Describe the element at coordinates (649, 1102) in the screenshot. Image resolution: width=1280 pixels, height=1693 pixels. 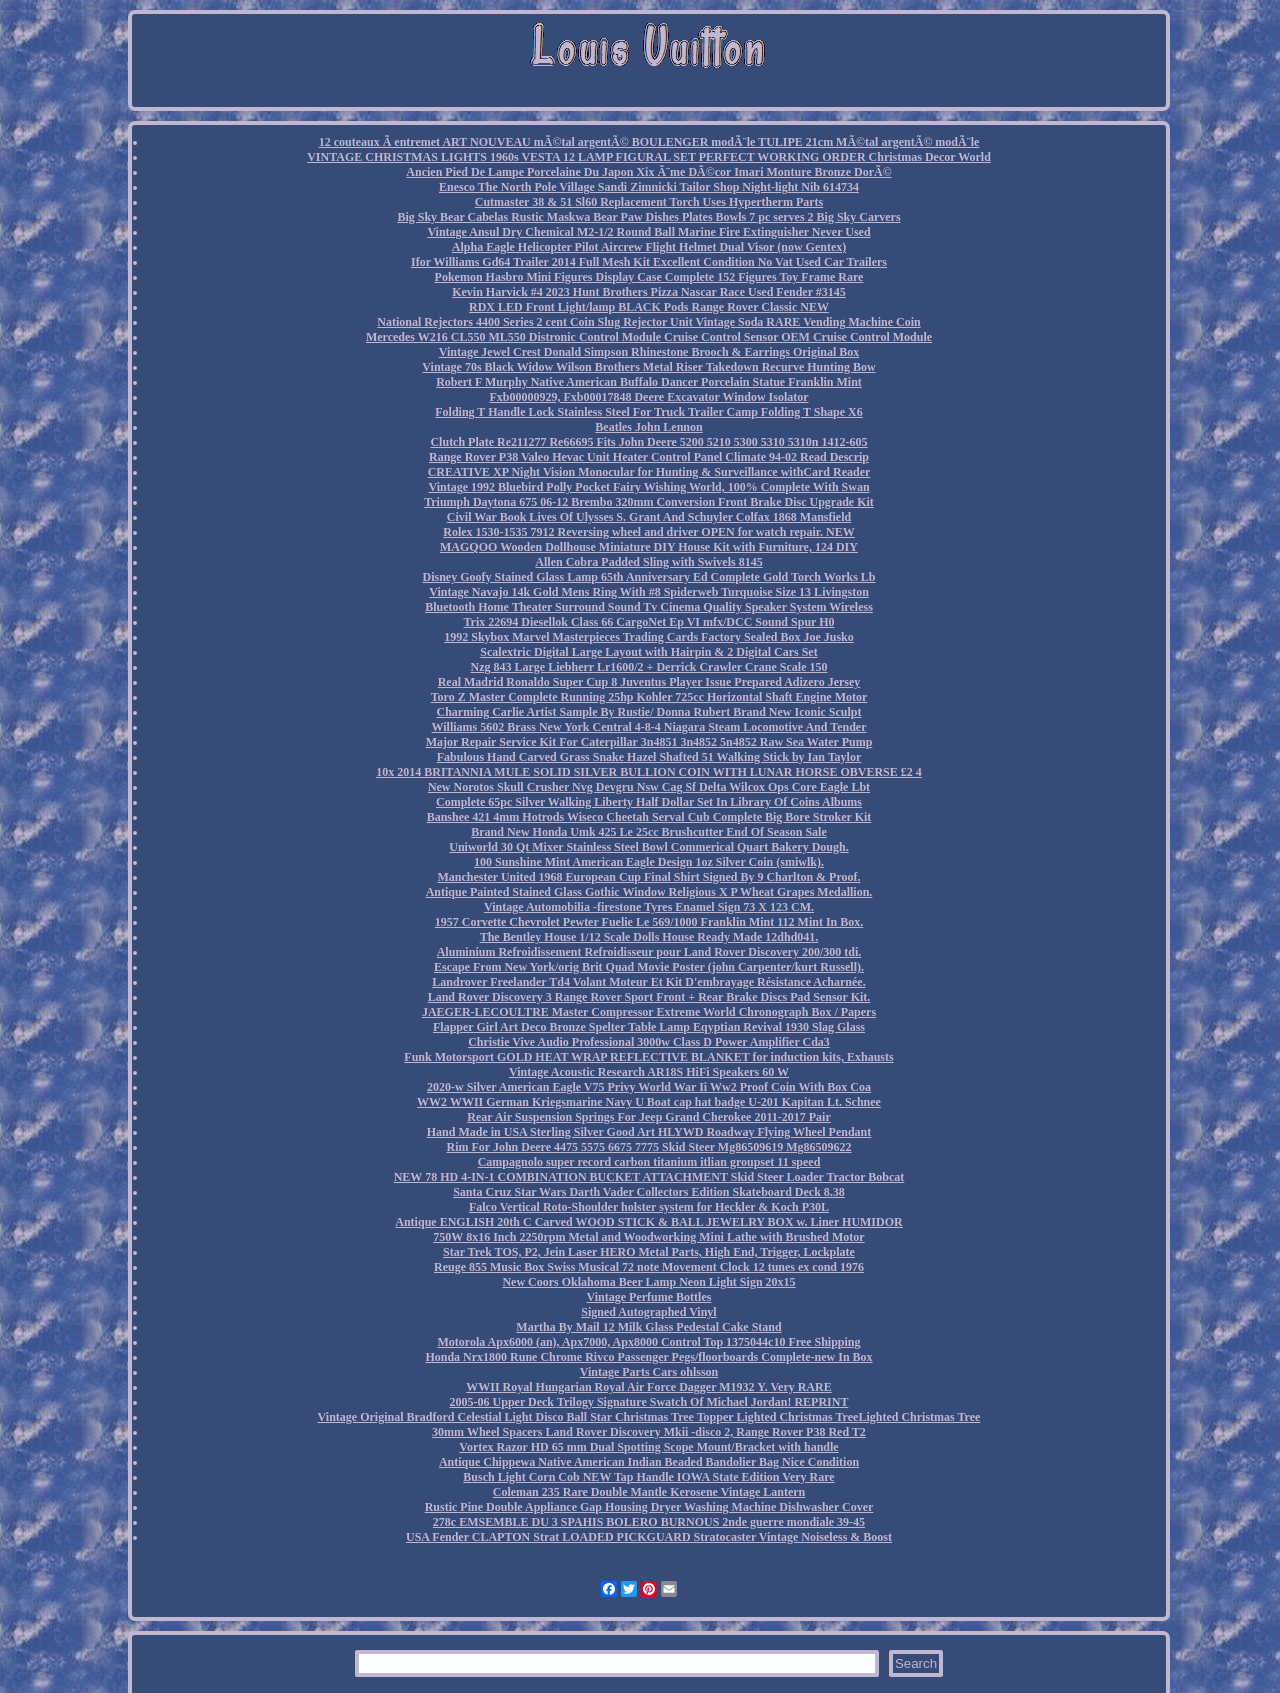
I see `WW2 WWII German Kriegsmarine Navy U Boat cap hat badge U-201 Kapitan Lt. Schnee` at that location.